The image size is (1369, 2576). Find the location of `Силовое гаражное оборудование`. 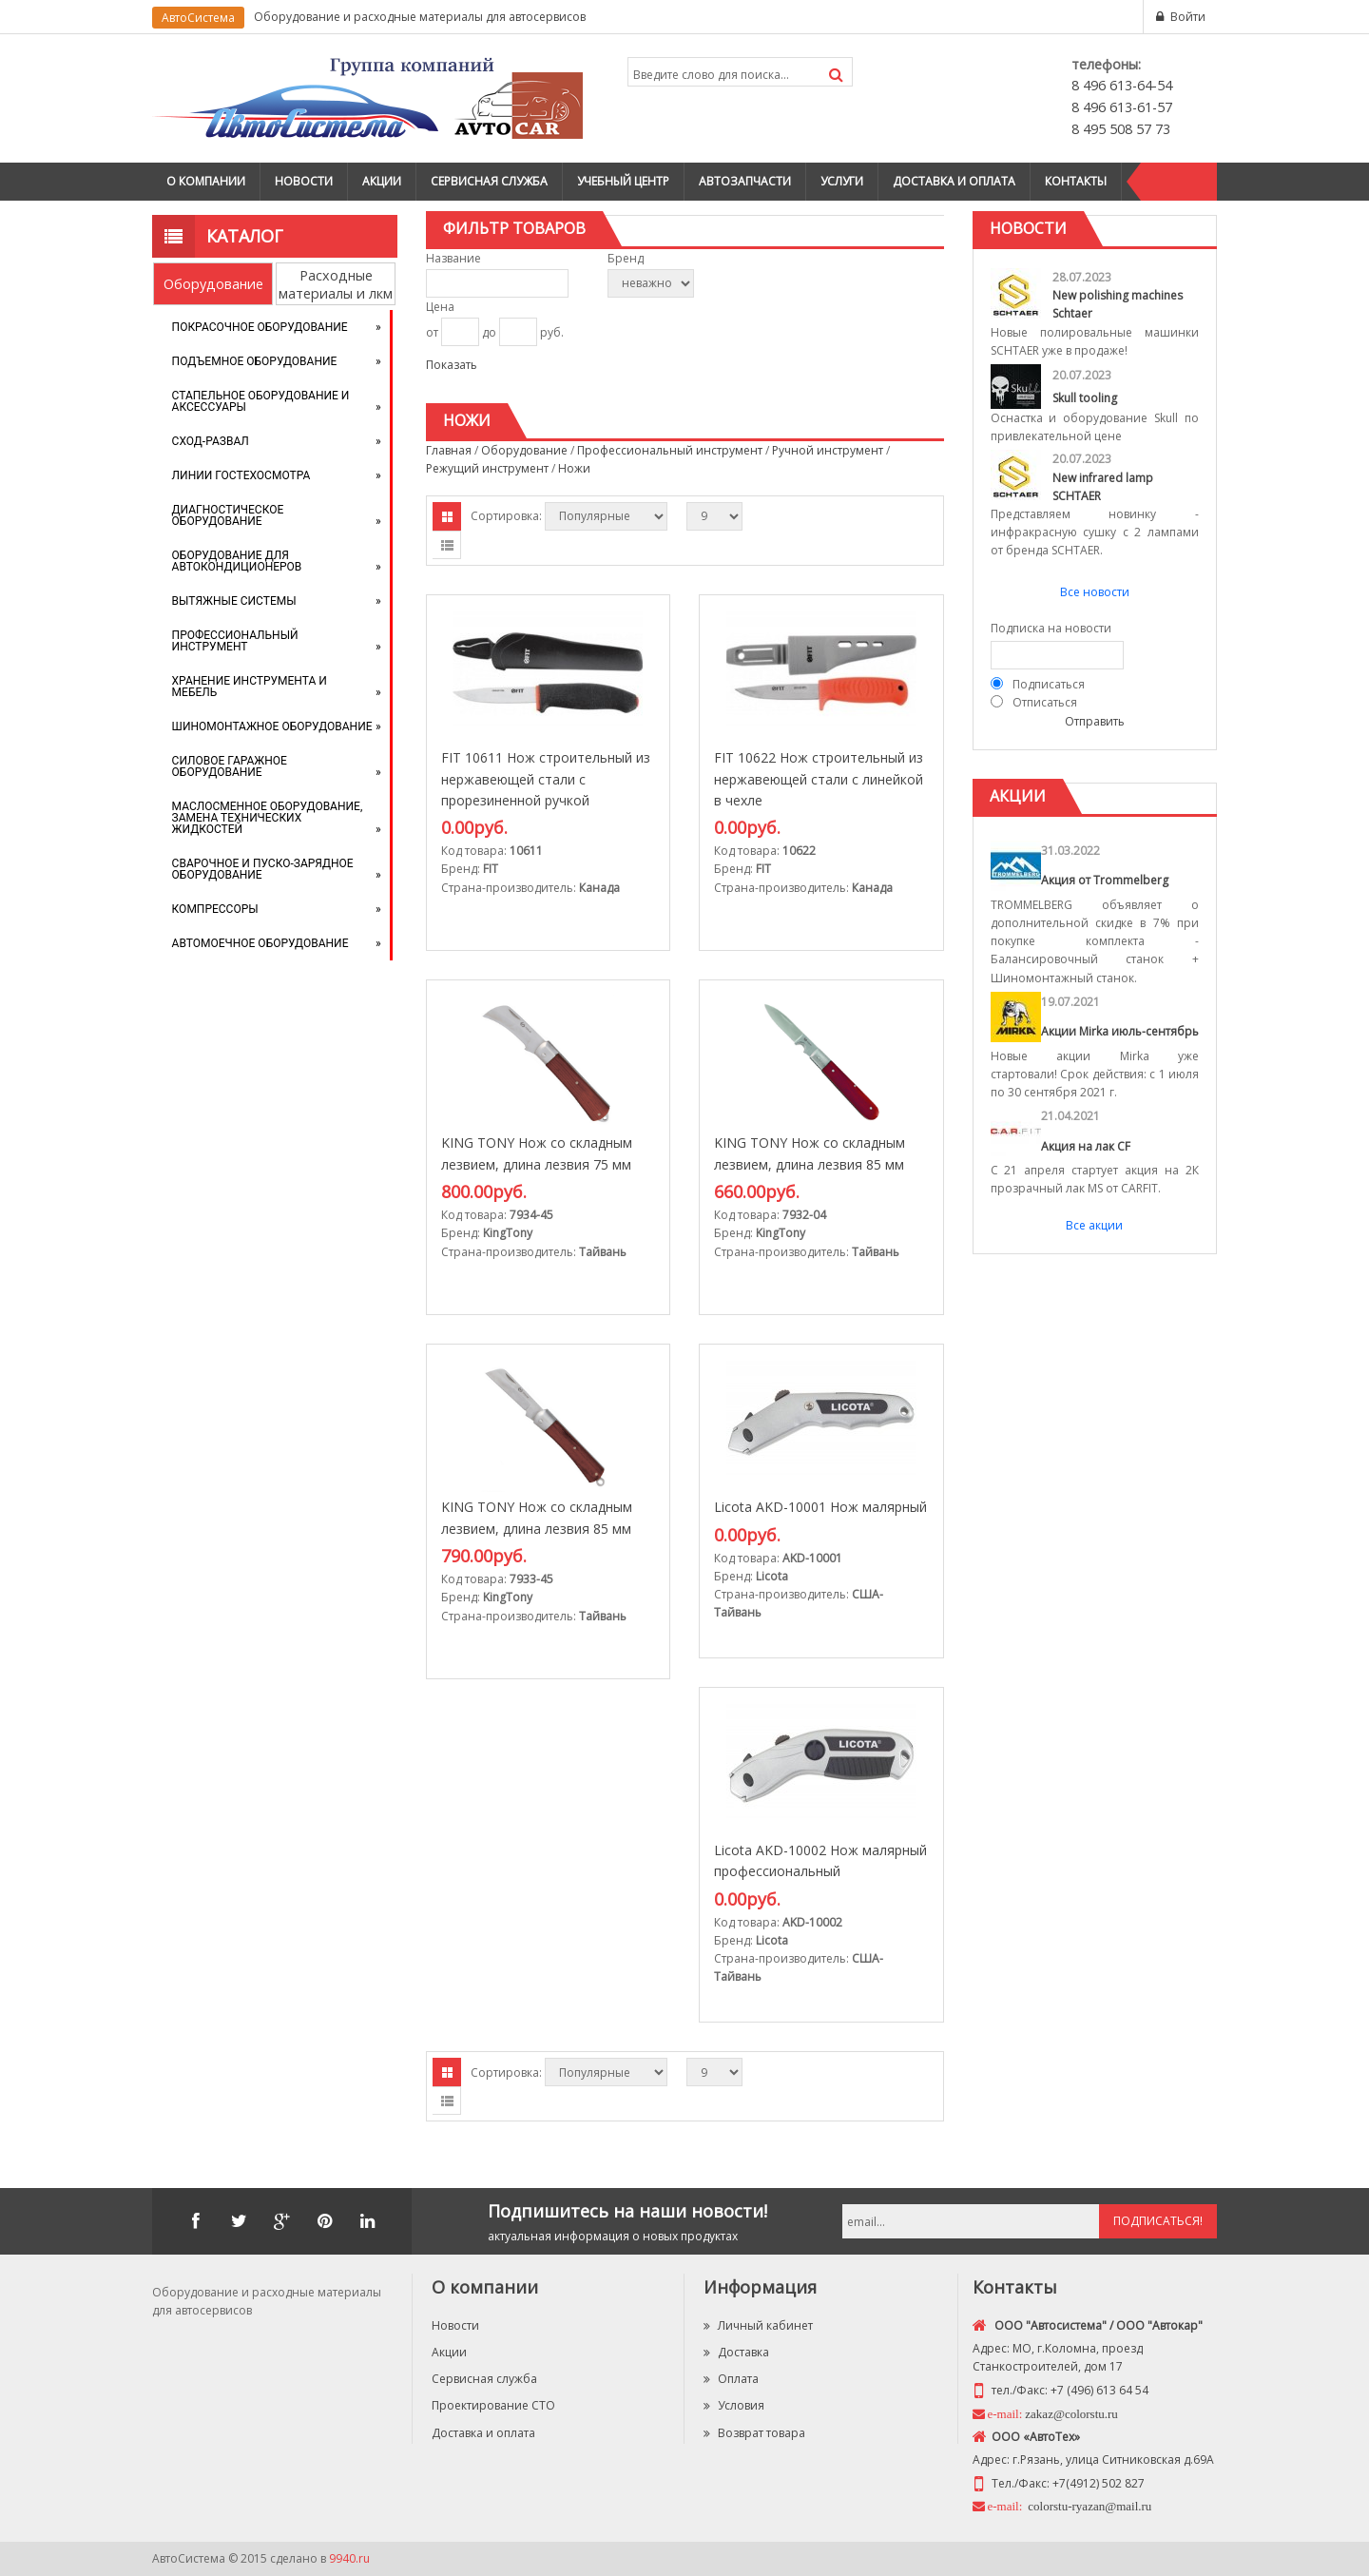

Силовое гаражное оборудование is located at coordinates (229, 766).